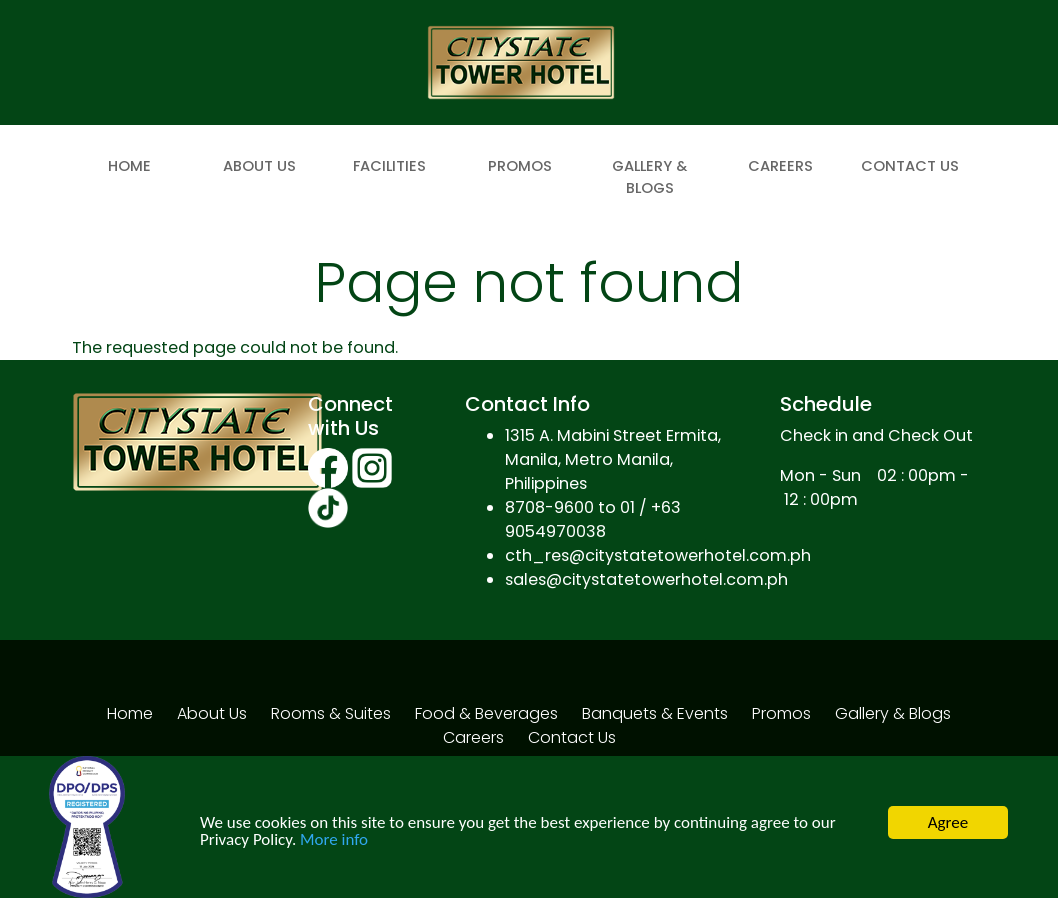 This screenshot has height=898, width=1058. I want to click on More info, so click(334, 840).